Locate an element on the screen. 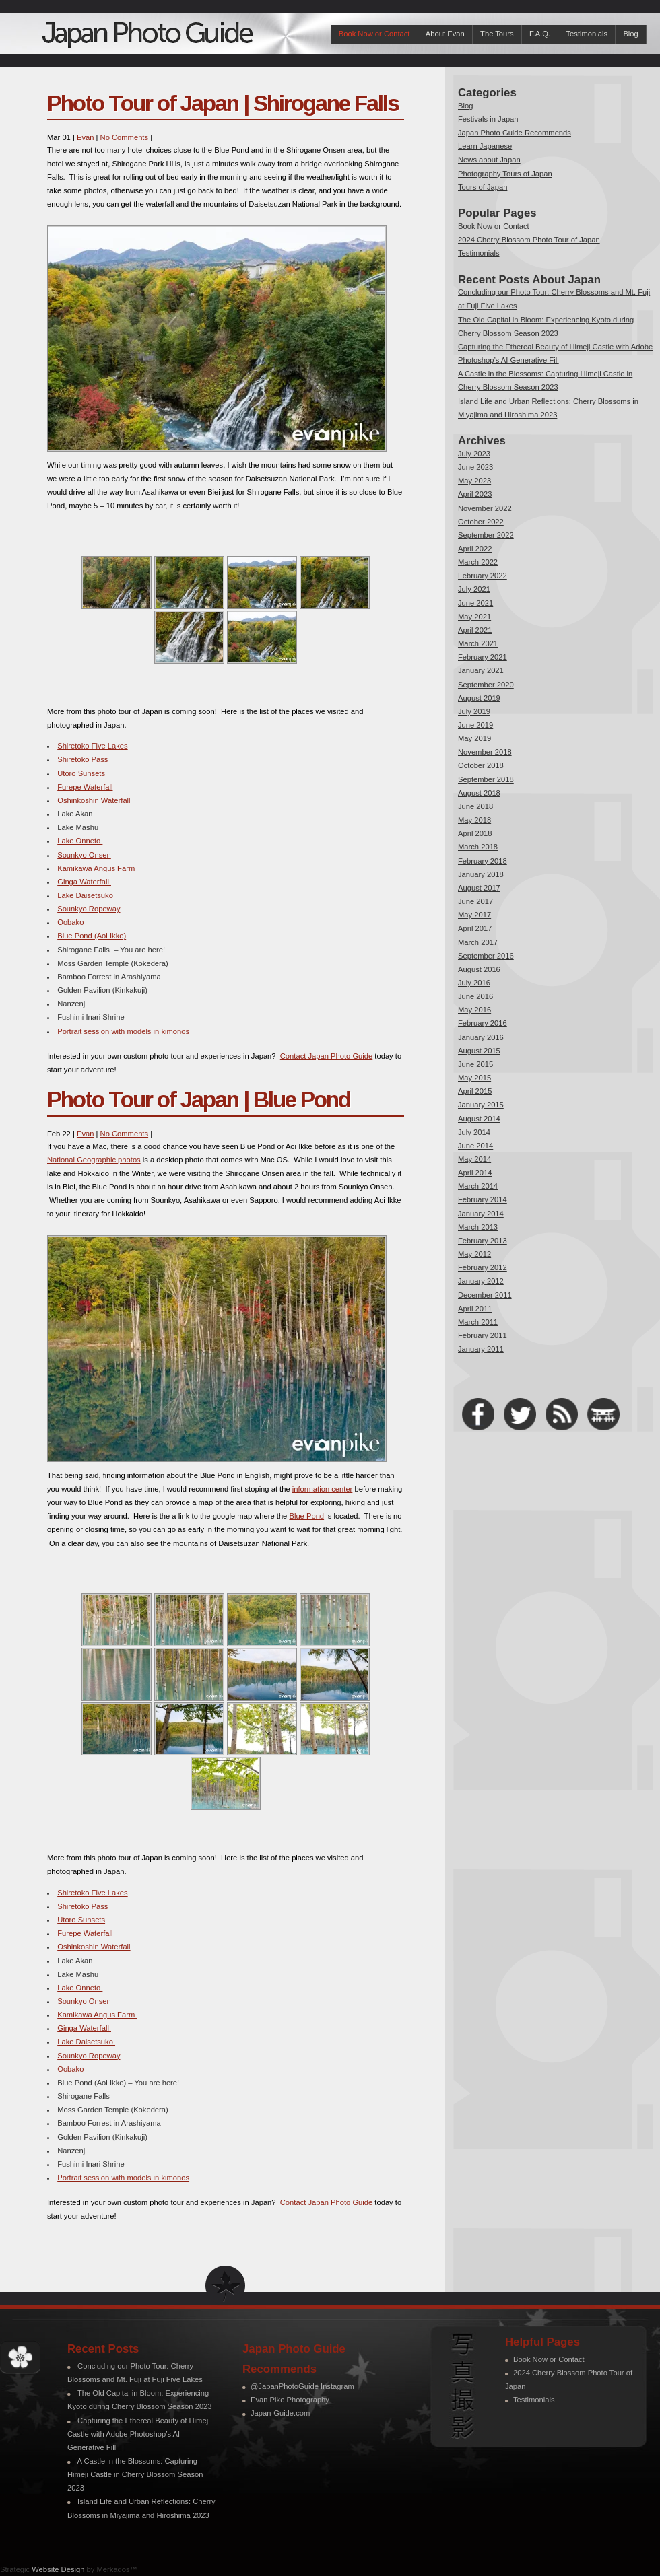  August 2016 is located at coordinates (479, 969).